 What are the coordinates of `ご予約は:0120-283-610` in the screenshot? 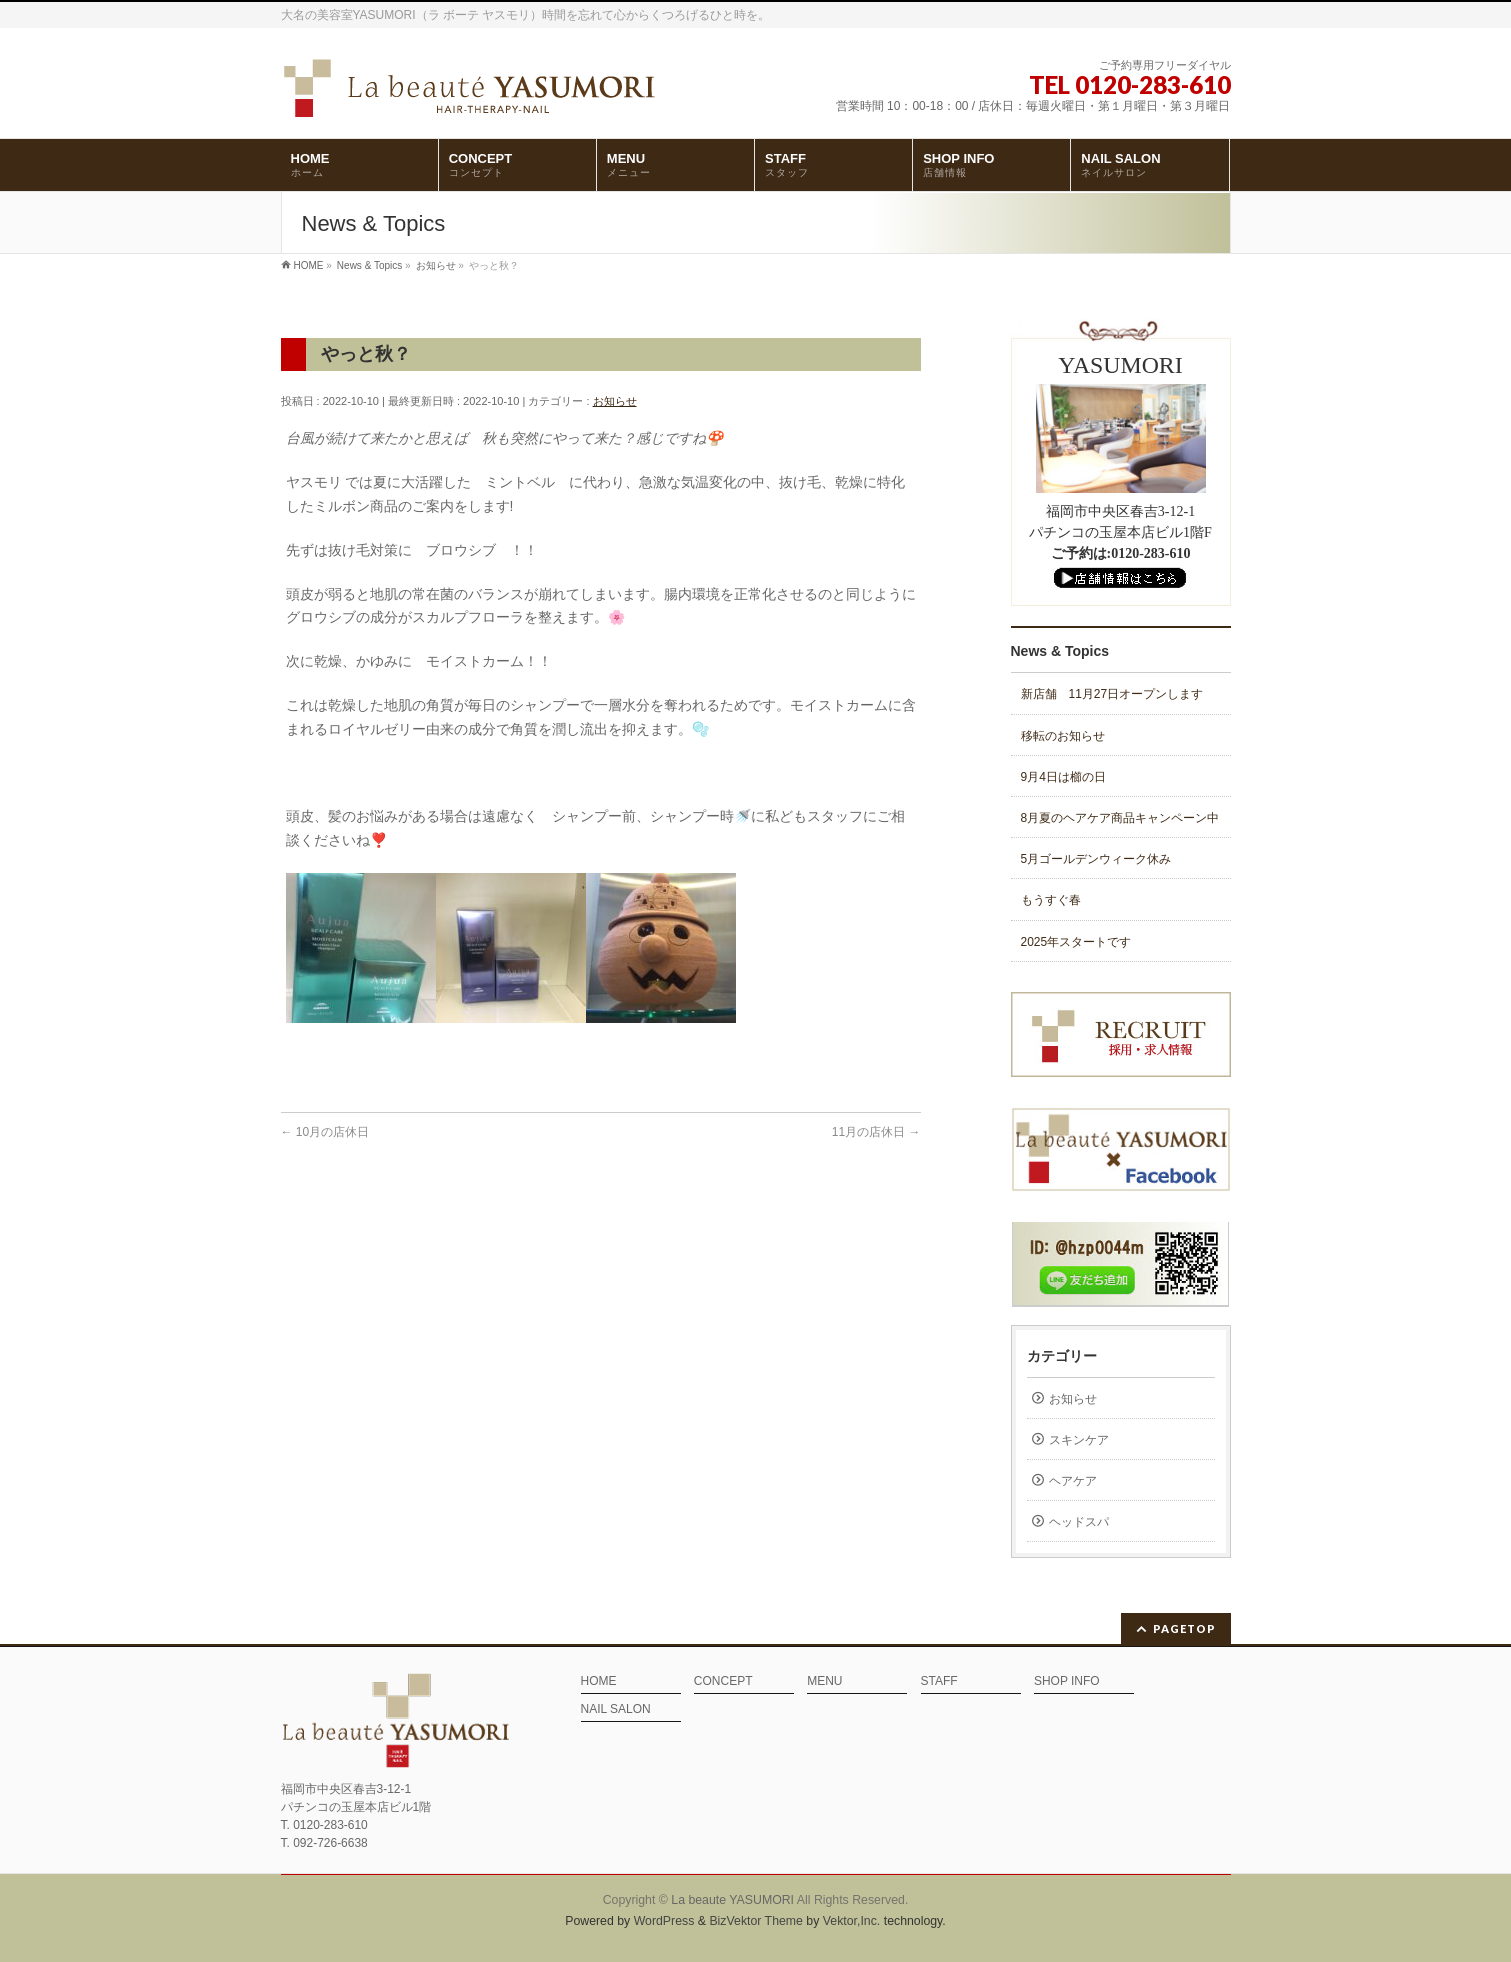 It's located at (1121, 553).